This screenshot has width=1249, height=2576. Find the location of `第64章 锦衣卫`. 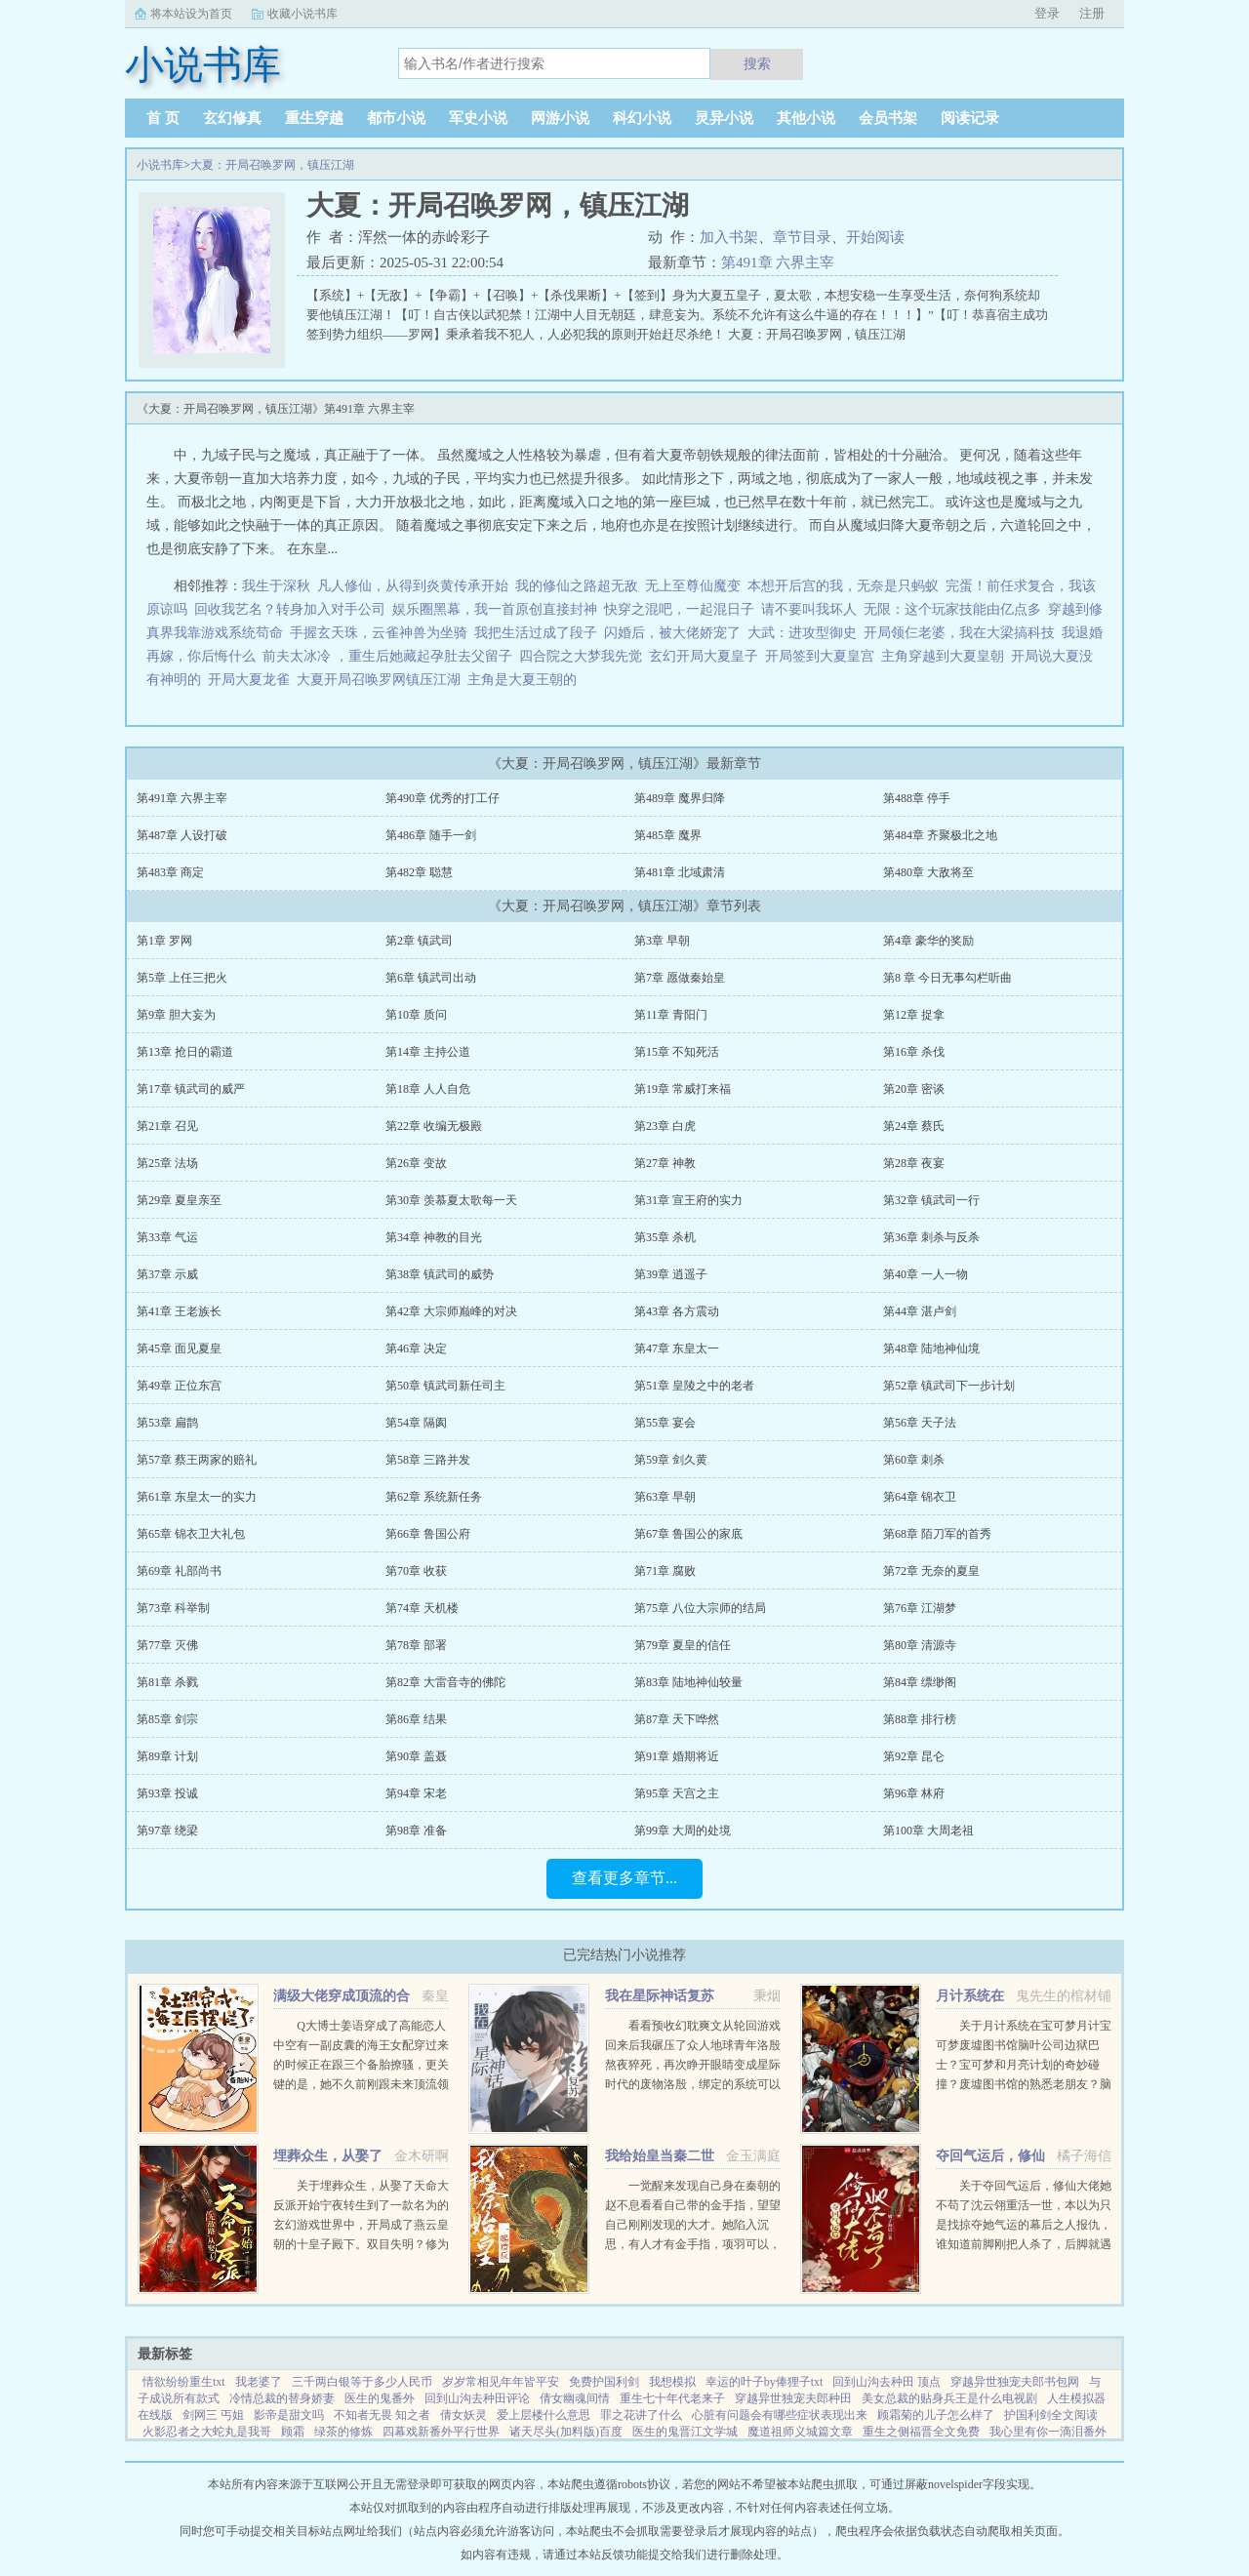

第64章 锦衣卫 is located at coordinates (919, 1497).